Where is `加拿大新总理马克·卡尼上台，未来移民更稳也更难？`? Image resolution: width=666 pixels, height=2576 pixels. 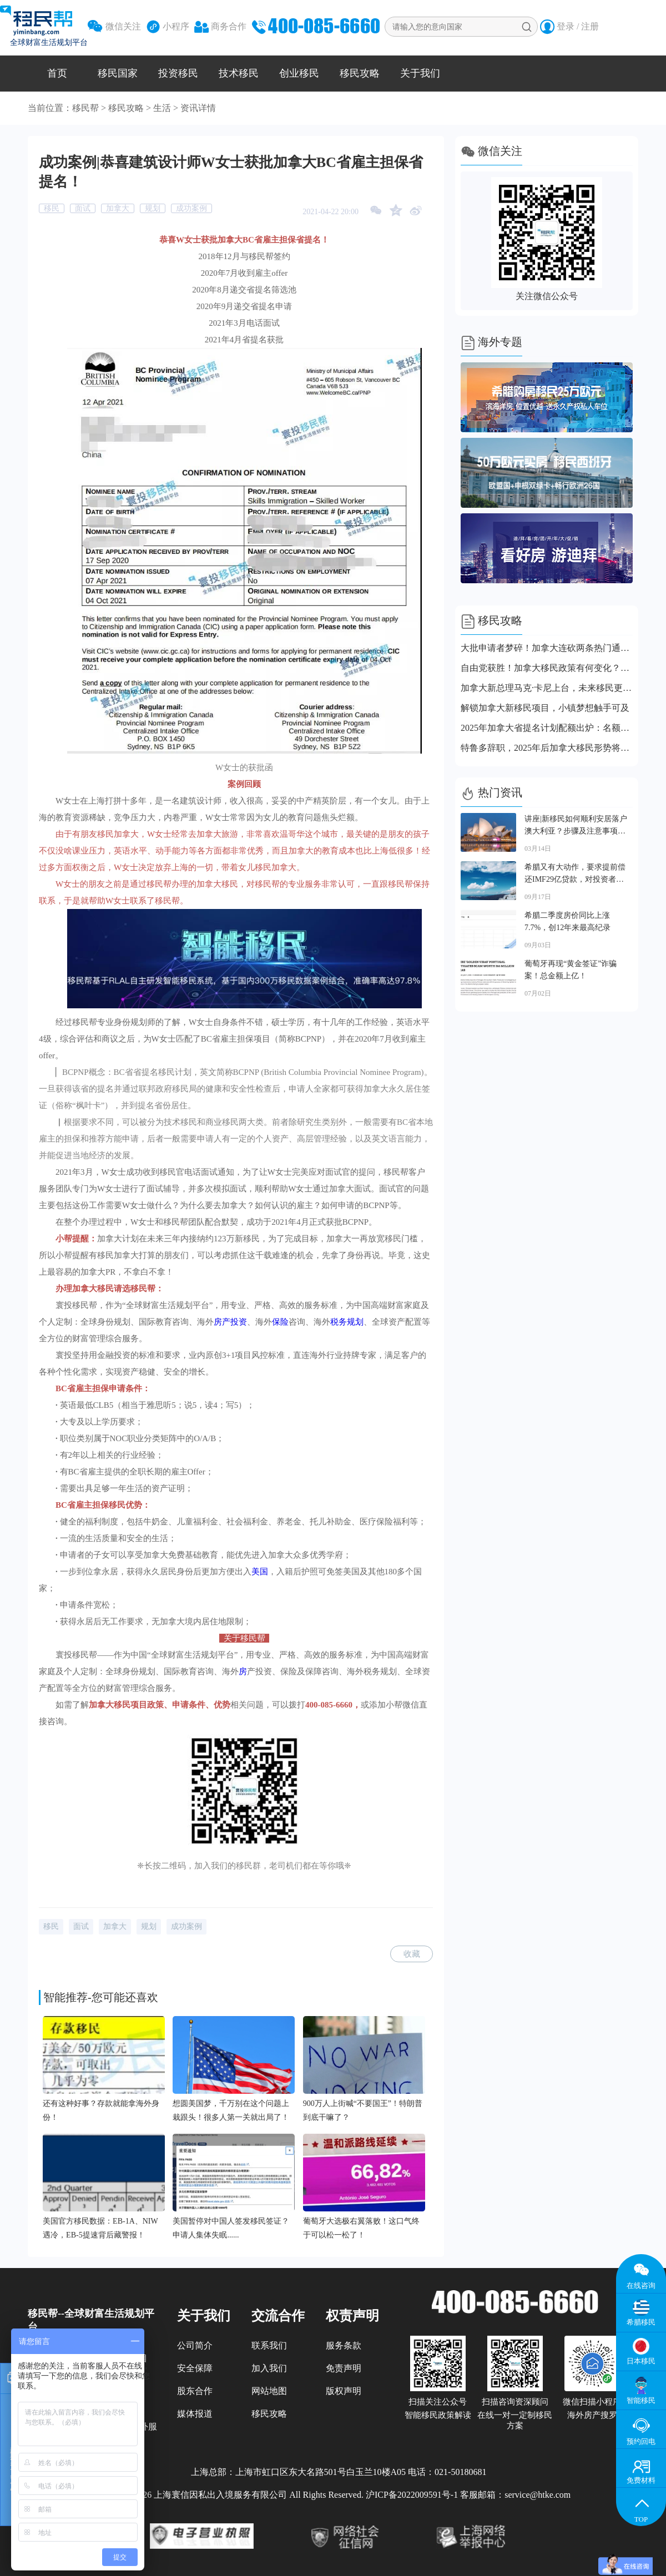 加拿大新总理马克·卡尼上台，未来移民更稳也更难？ is located at coordinates (547, 688).